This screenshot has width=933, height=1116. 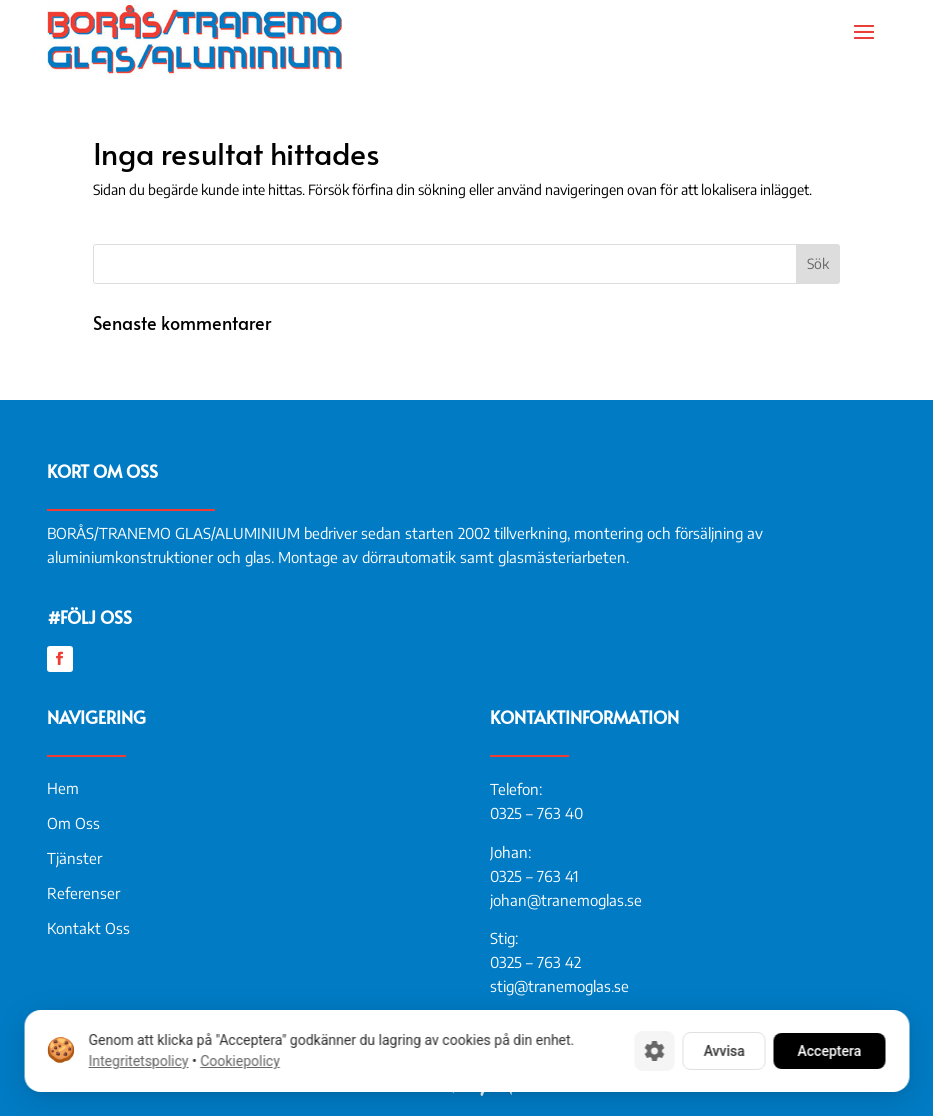 What do you see at coordinates (74, 858) in the screenshot?
I see `Tjänster` at bounding box center [74, 858].